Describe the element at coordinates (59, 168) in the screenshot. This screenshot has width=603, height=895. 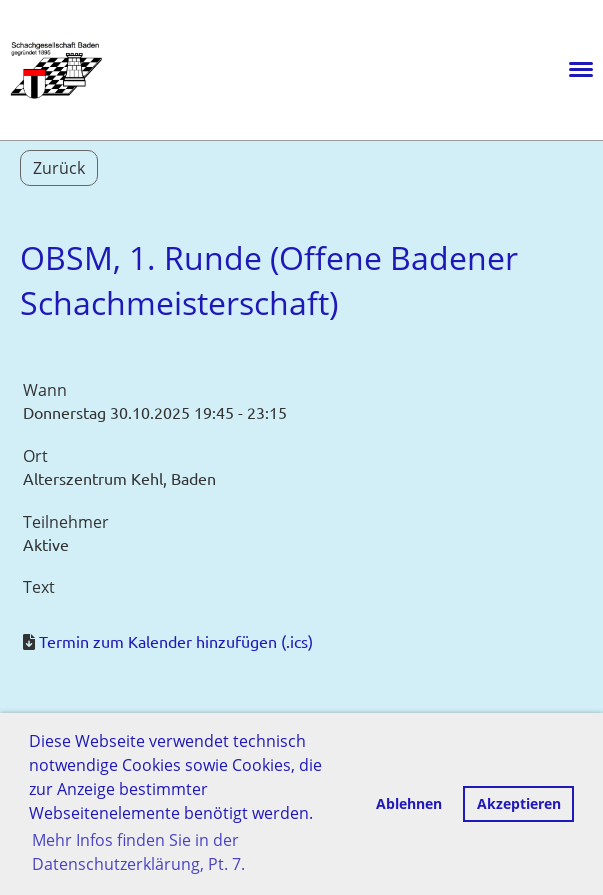
I see `Zurück` at that location.